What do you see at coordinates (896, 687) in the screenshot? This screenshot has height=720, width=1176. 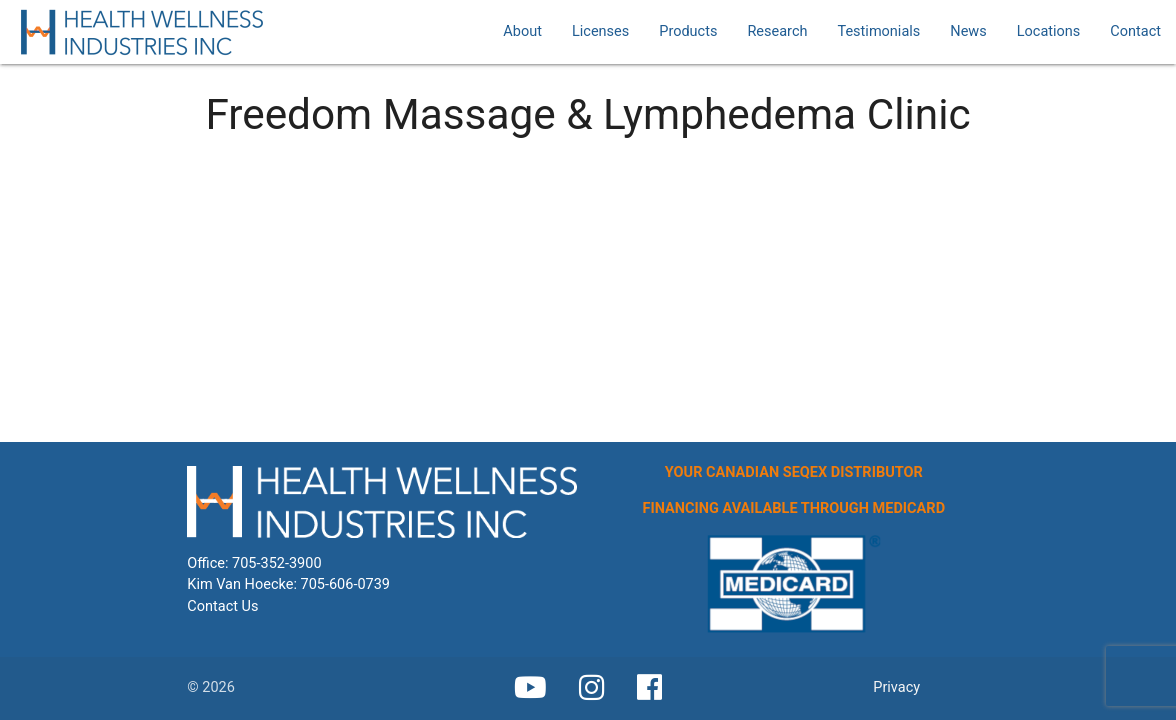 I see `Privacy` at bounding box center [896, 687].